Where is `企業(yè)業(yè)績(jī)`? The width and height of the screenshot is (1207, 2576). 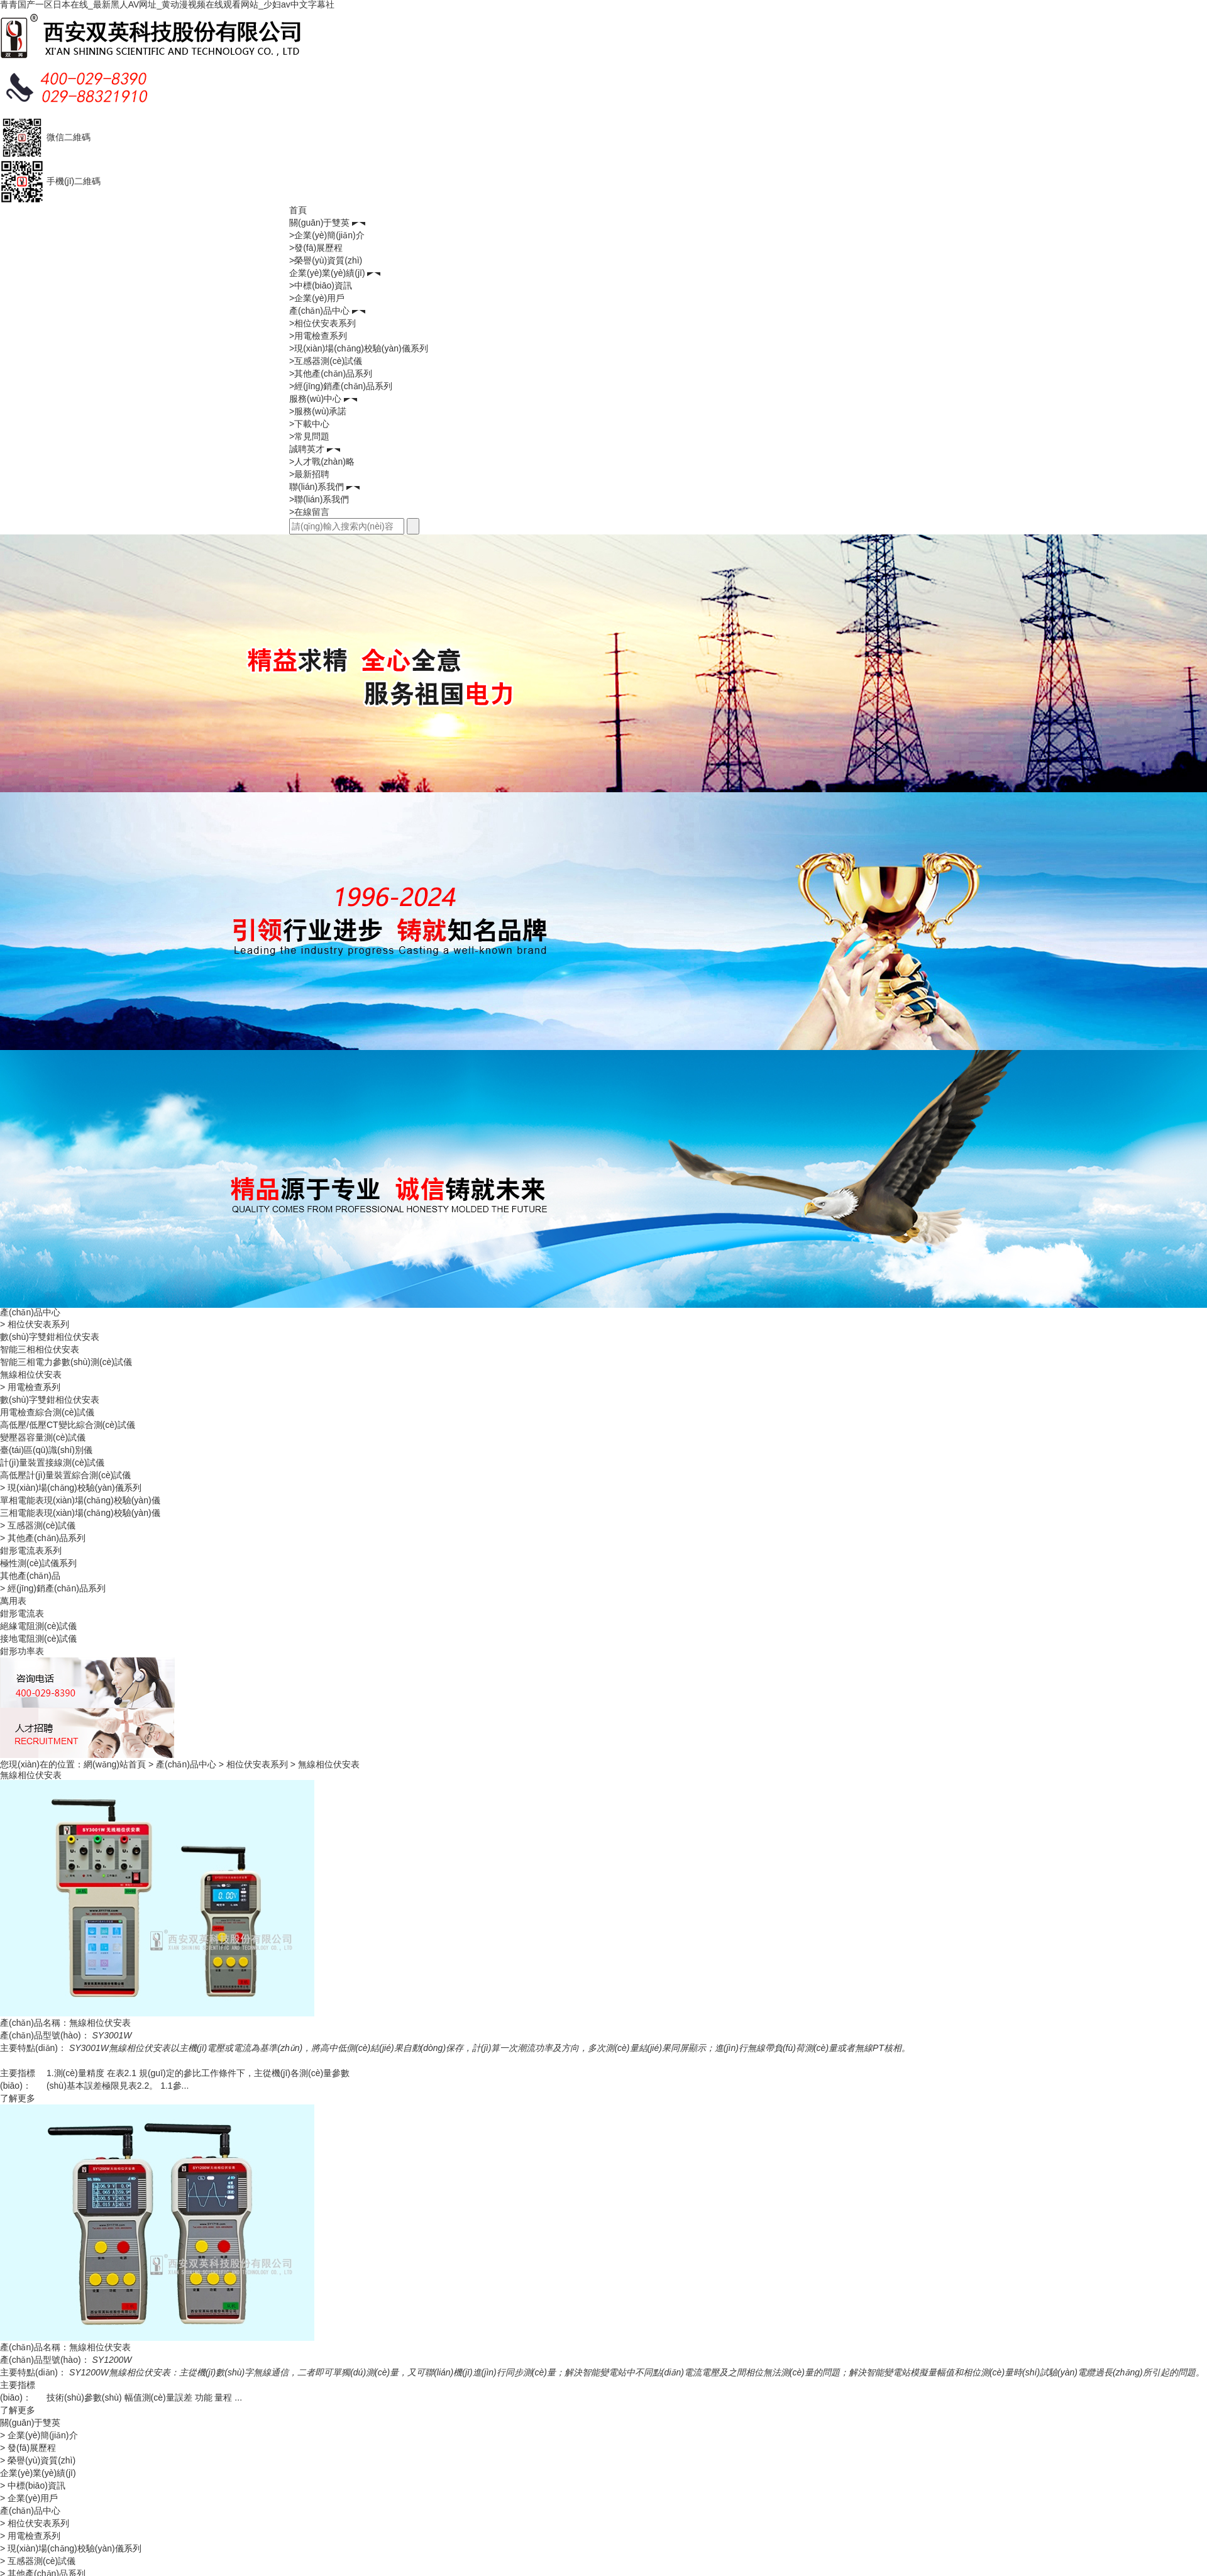
企業(yè)業(yè)績(jī) is located at coordinates (327, 273).